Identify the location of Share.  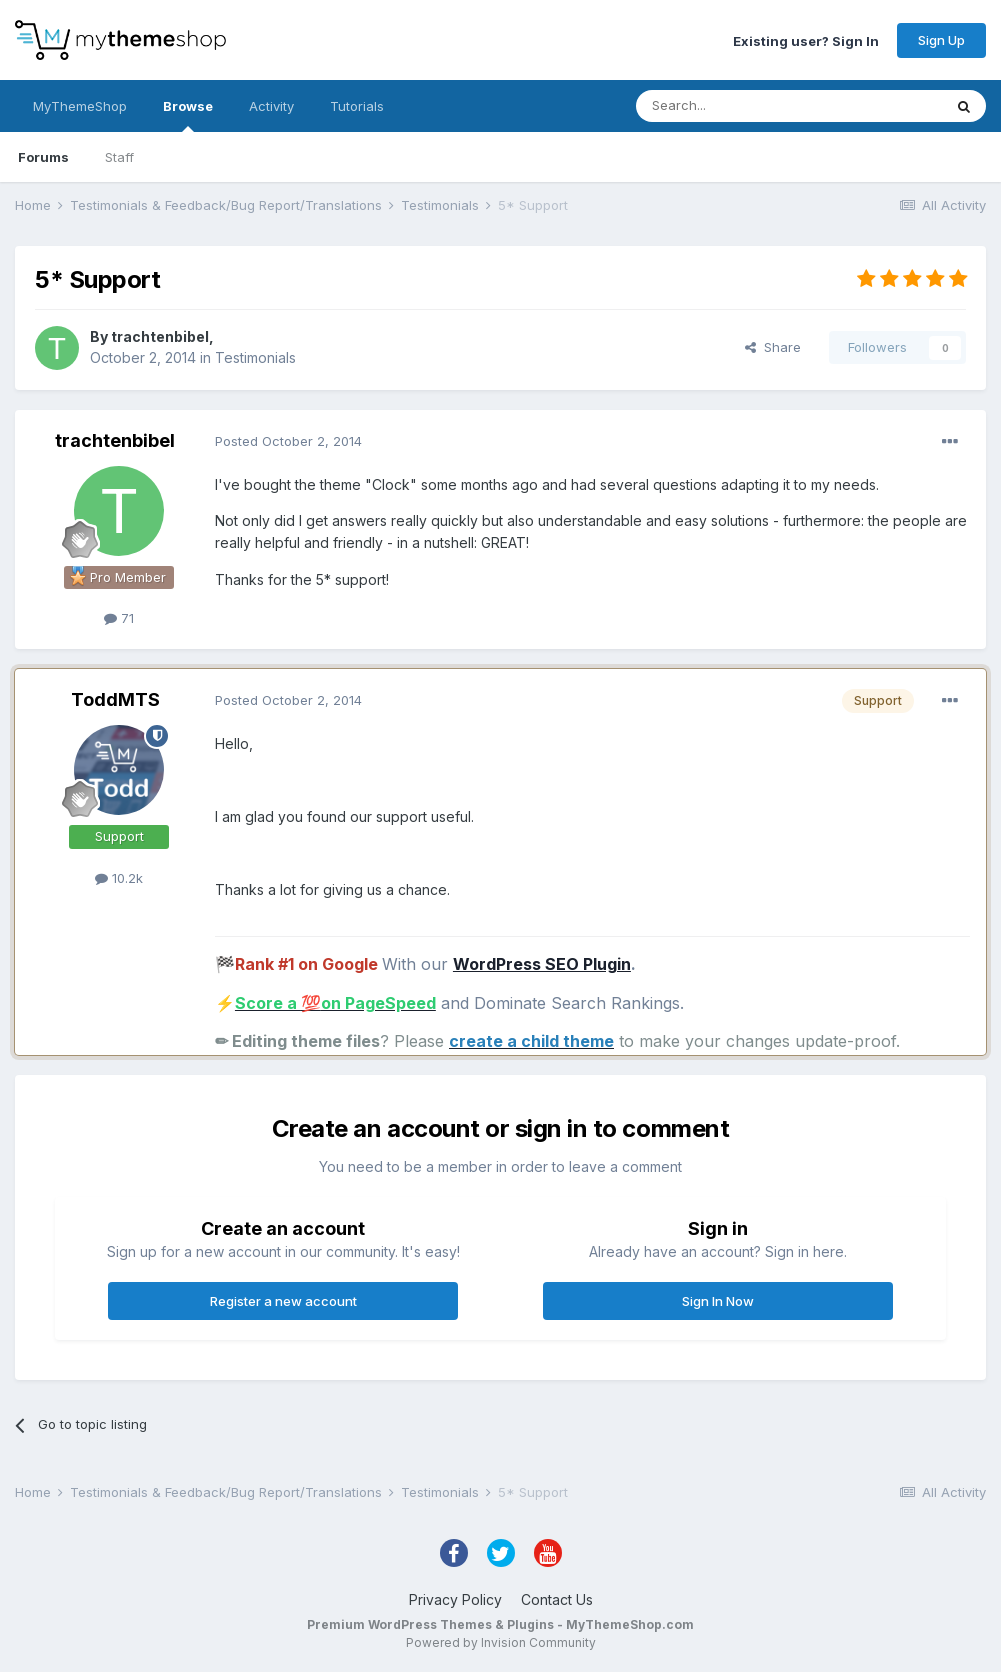
(773, 347).